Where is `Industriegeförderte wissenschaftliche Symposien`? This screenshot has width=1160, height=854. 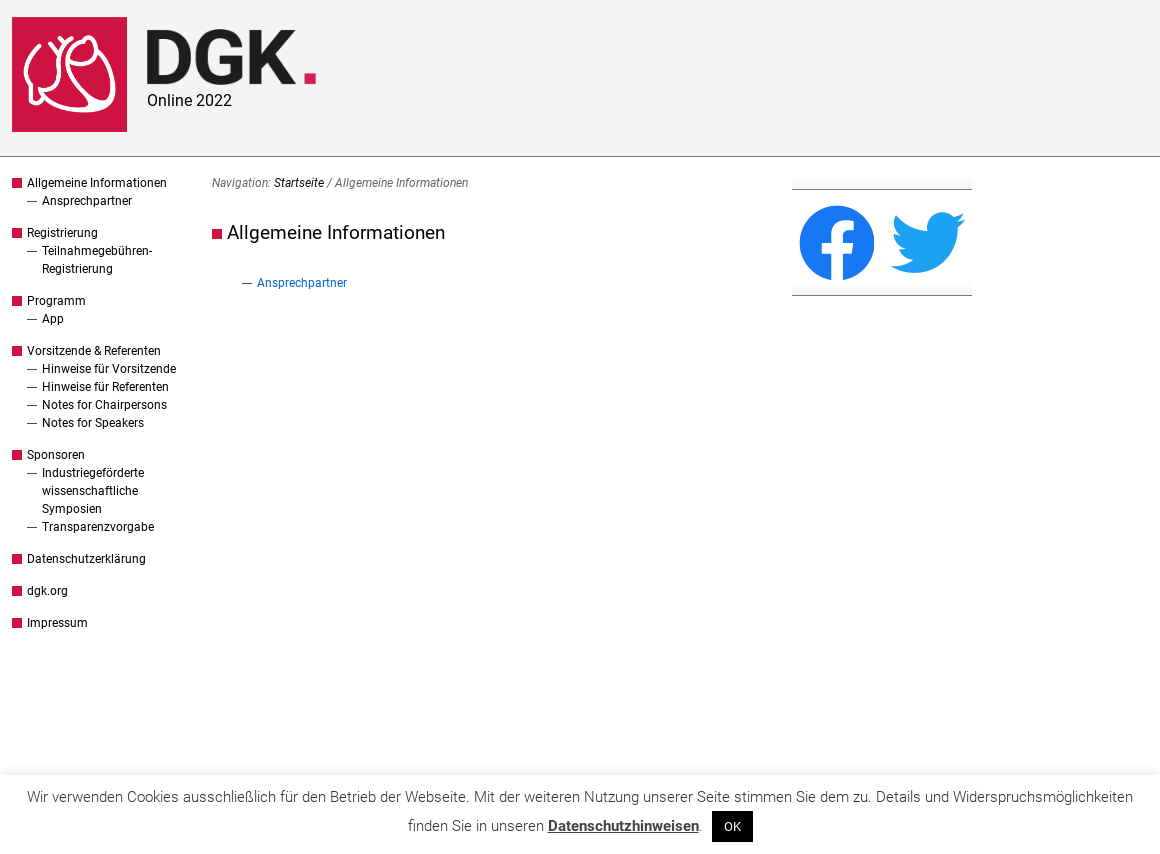 Industriegeförderte wissenschaftliche Symposien is located at coordinates (93, 491).